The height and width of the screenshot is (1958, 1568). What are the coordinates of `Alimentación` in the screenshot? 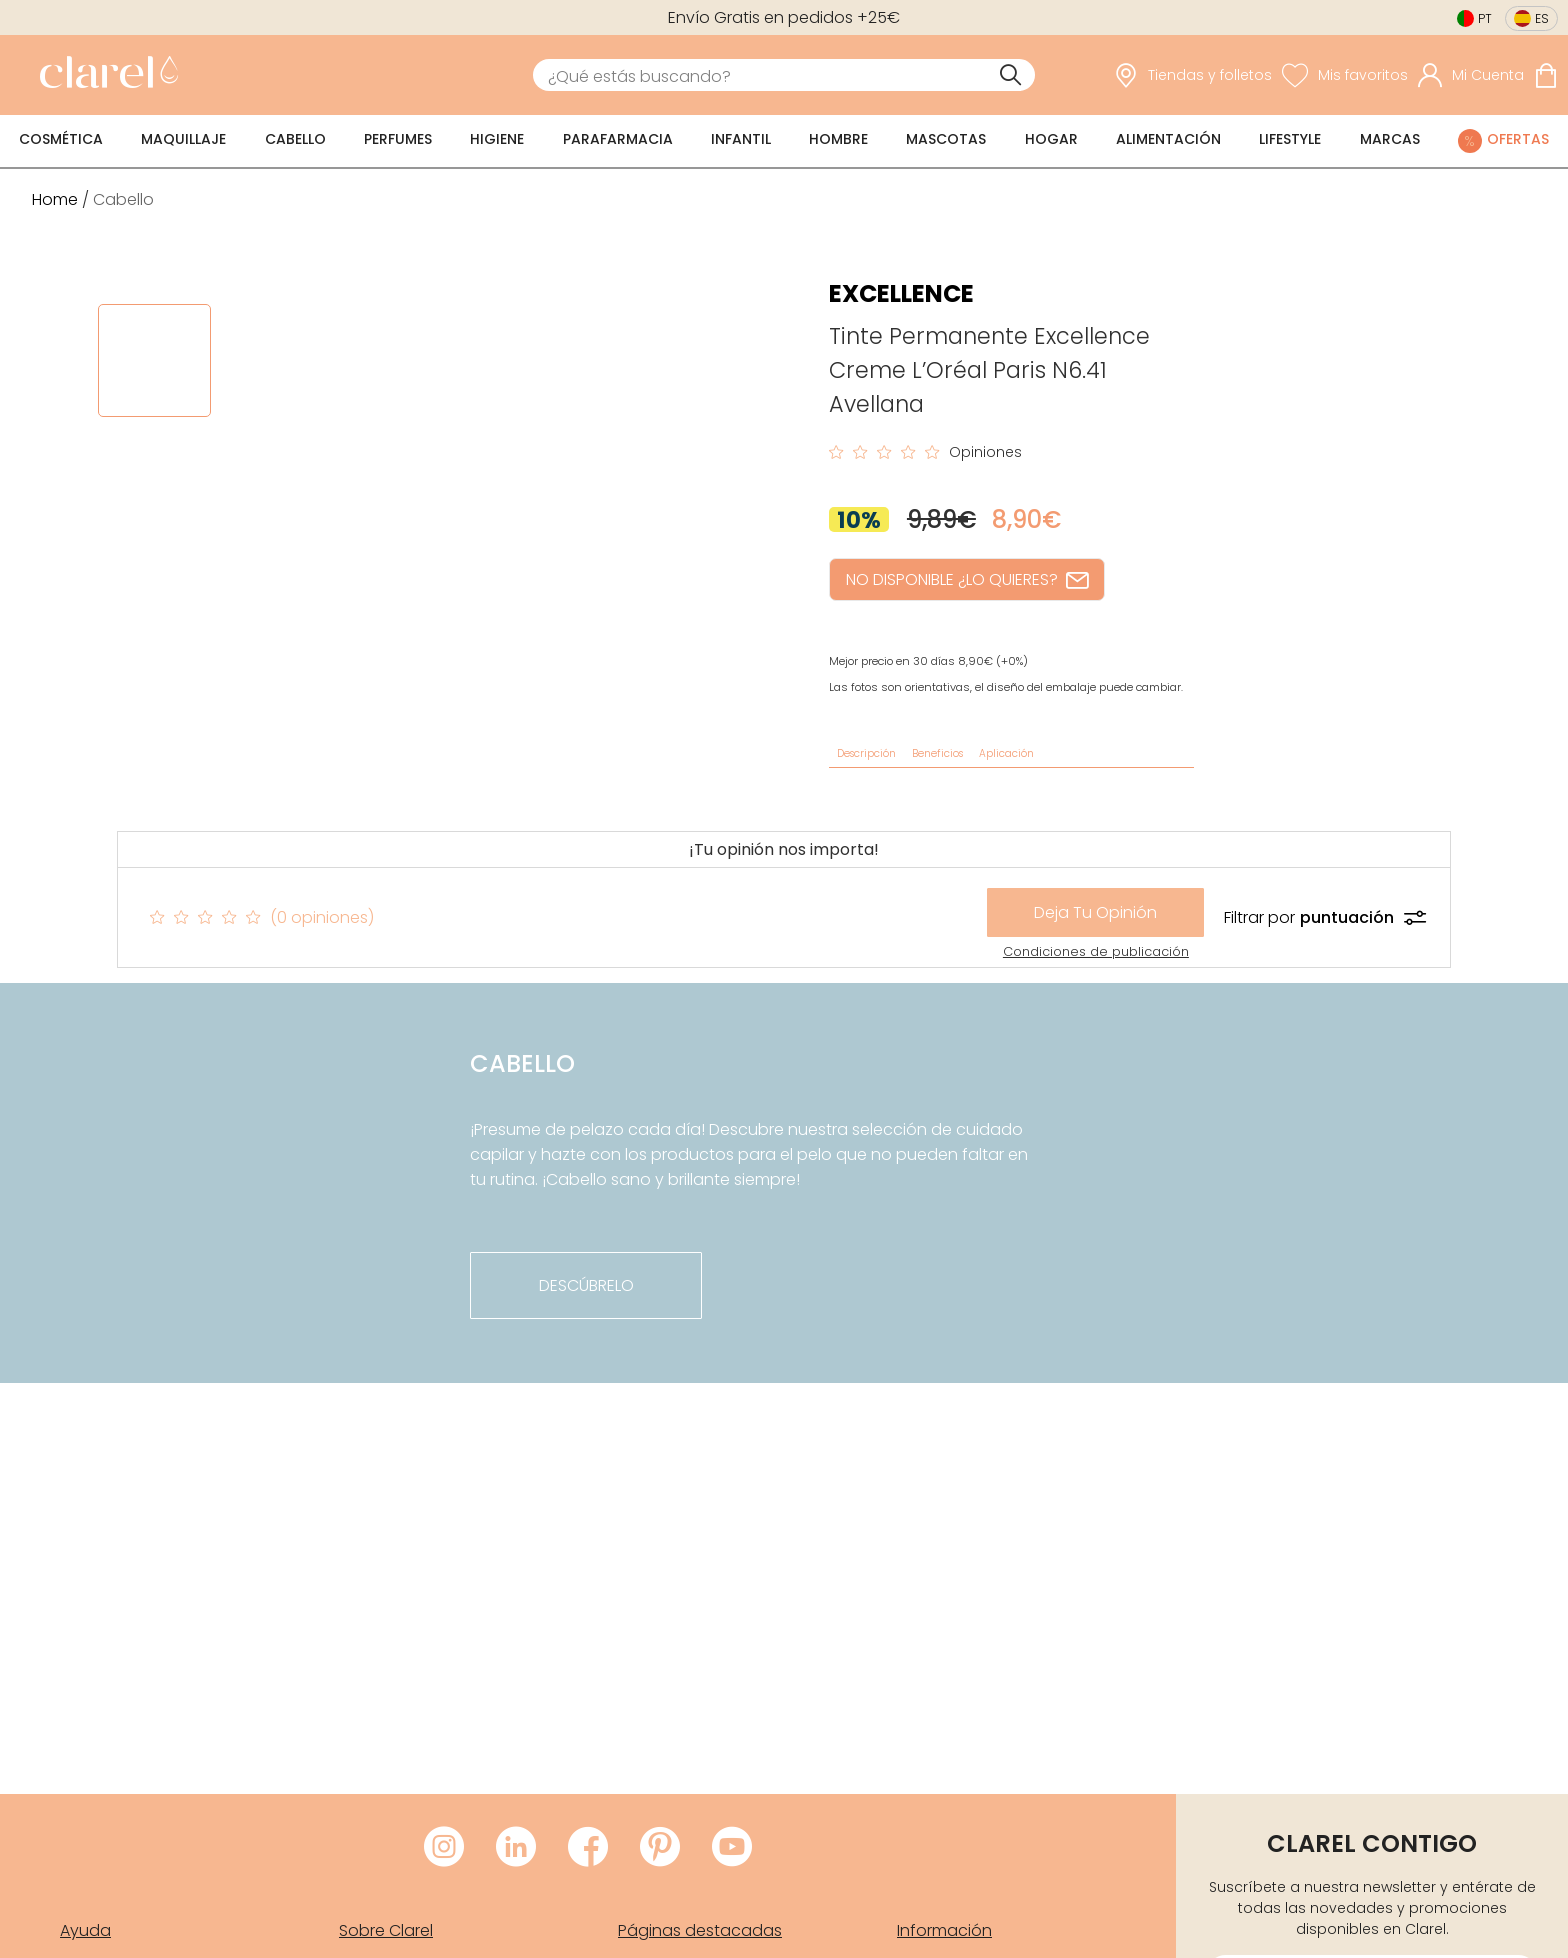 It's located at (1168, 139).